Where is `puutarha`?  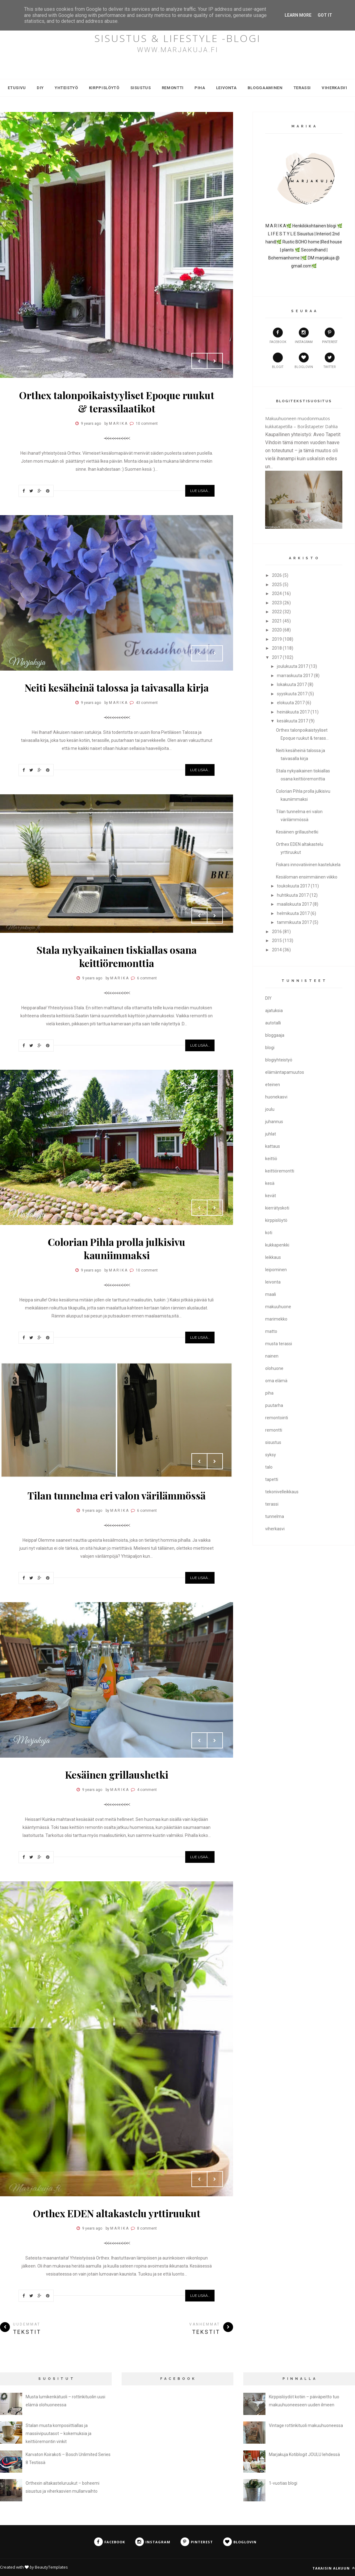
puutarha is located at coordinates (274, 1405).